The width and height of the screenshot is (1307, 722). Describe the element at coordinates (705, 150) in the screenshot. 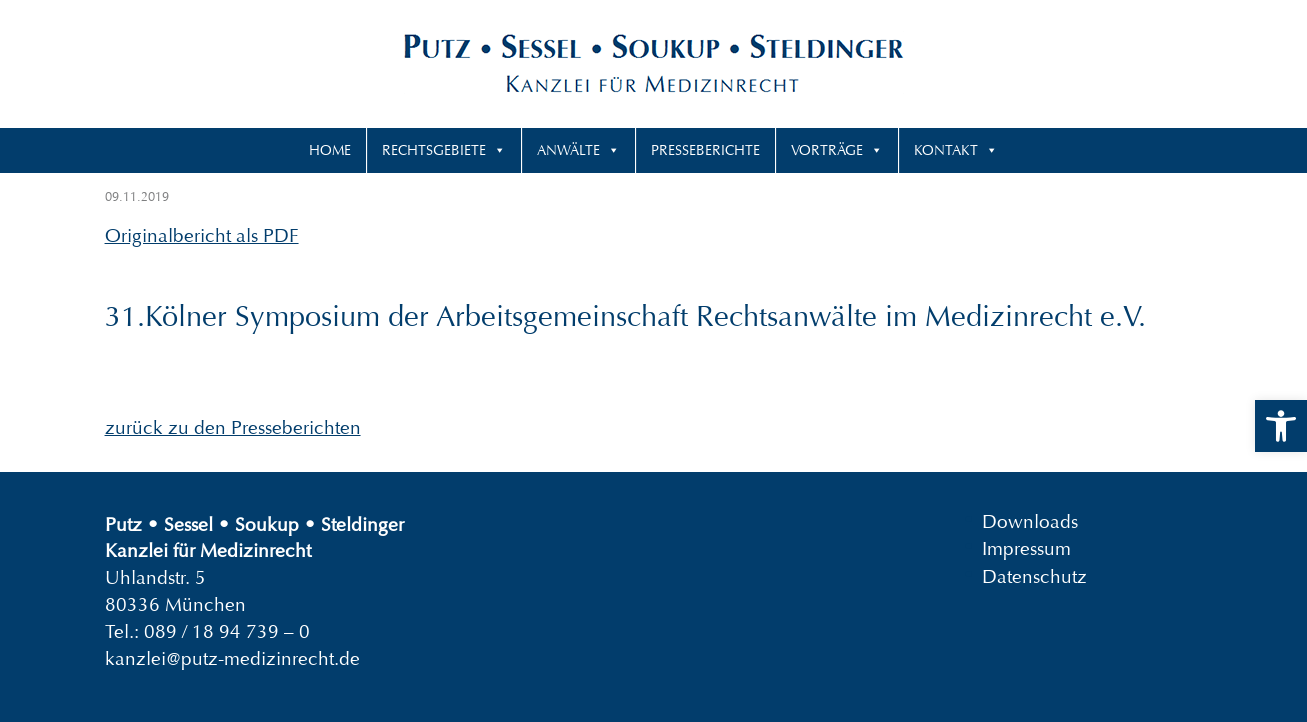

I see `Presseberichte` at that location.